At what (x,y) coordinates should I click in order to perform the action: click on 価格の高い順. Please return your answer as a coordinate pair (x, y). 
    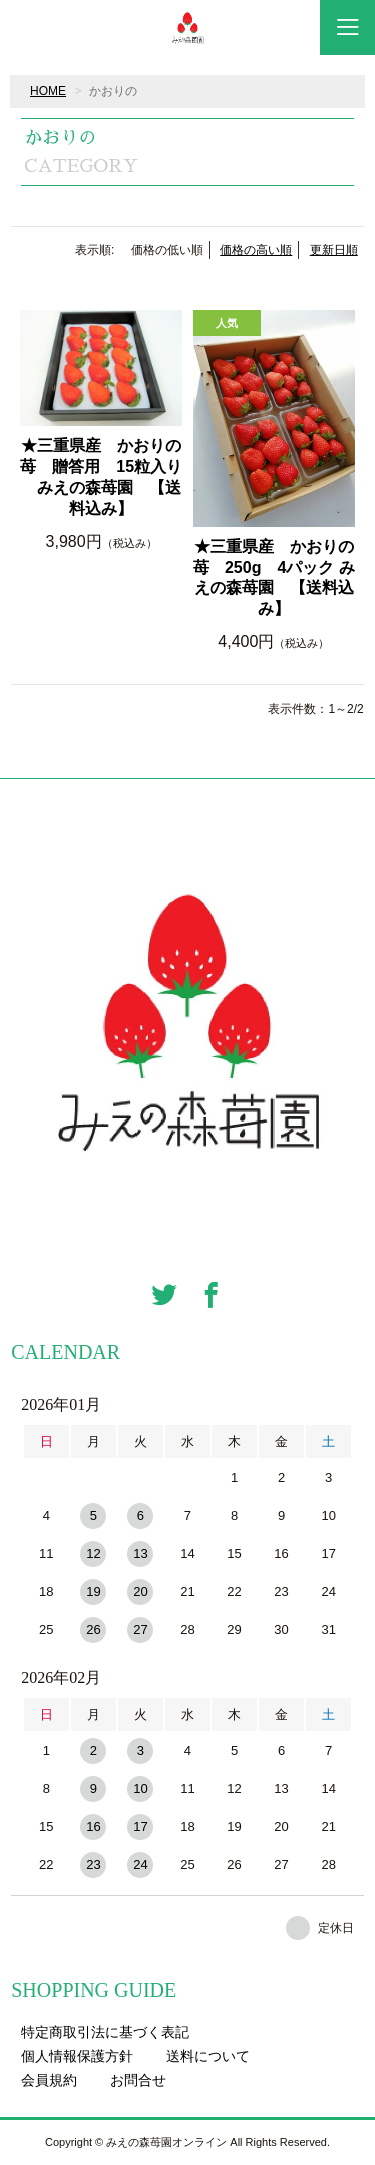
    Looking at the image, I should click on (256, 250).